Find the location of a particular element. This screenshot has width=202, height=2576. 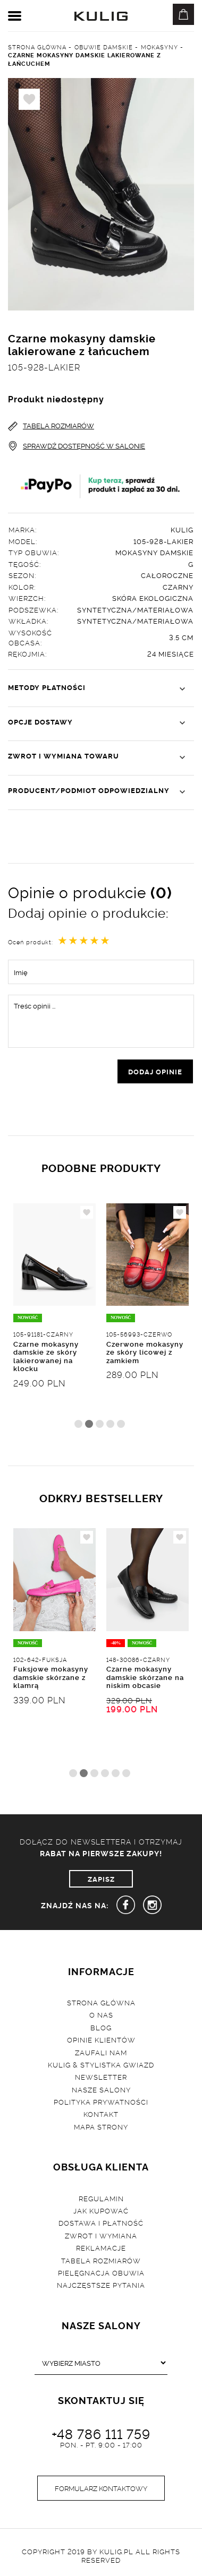

Opinie klientów is located at coordinates (101, 2039).